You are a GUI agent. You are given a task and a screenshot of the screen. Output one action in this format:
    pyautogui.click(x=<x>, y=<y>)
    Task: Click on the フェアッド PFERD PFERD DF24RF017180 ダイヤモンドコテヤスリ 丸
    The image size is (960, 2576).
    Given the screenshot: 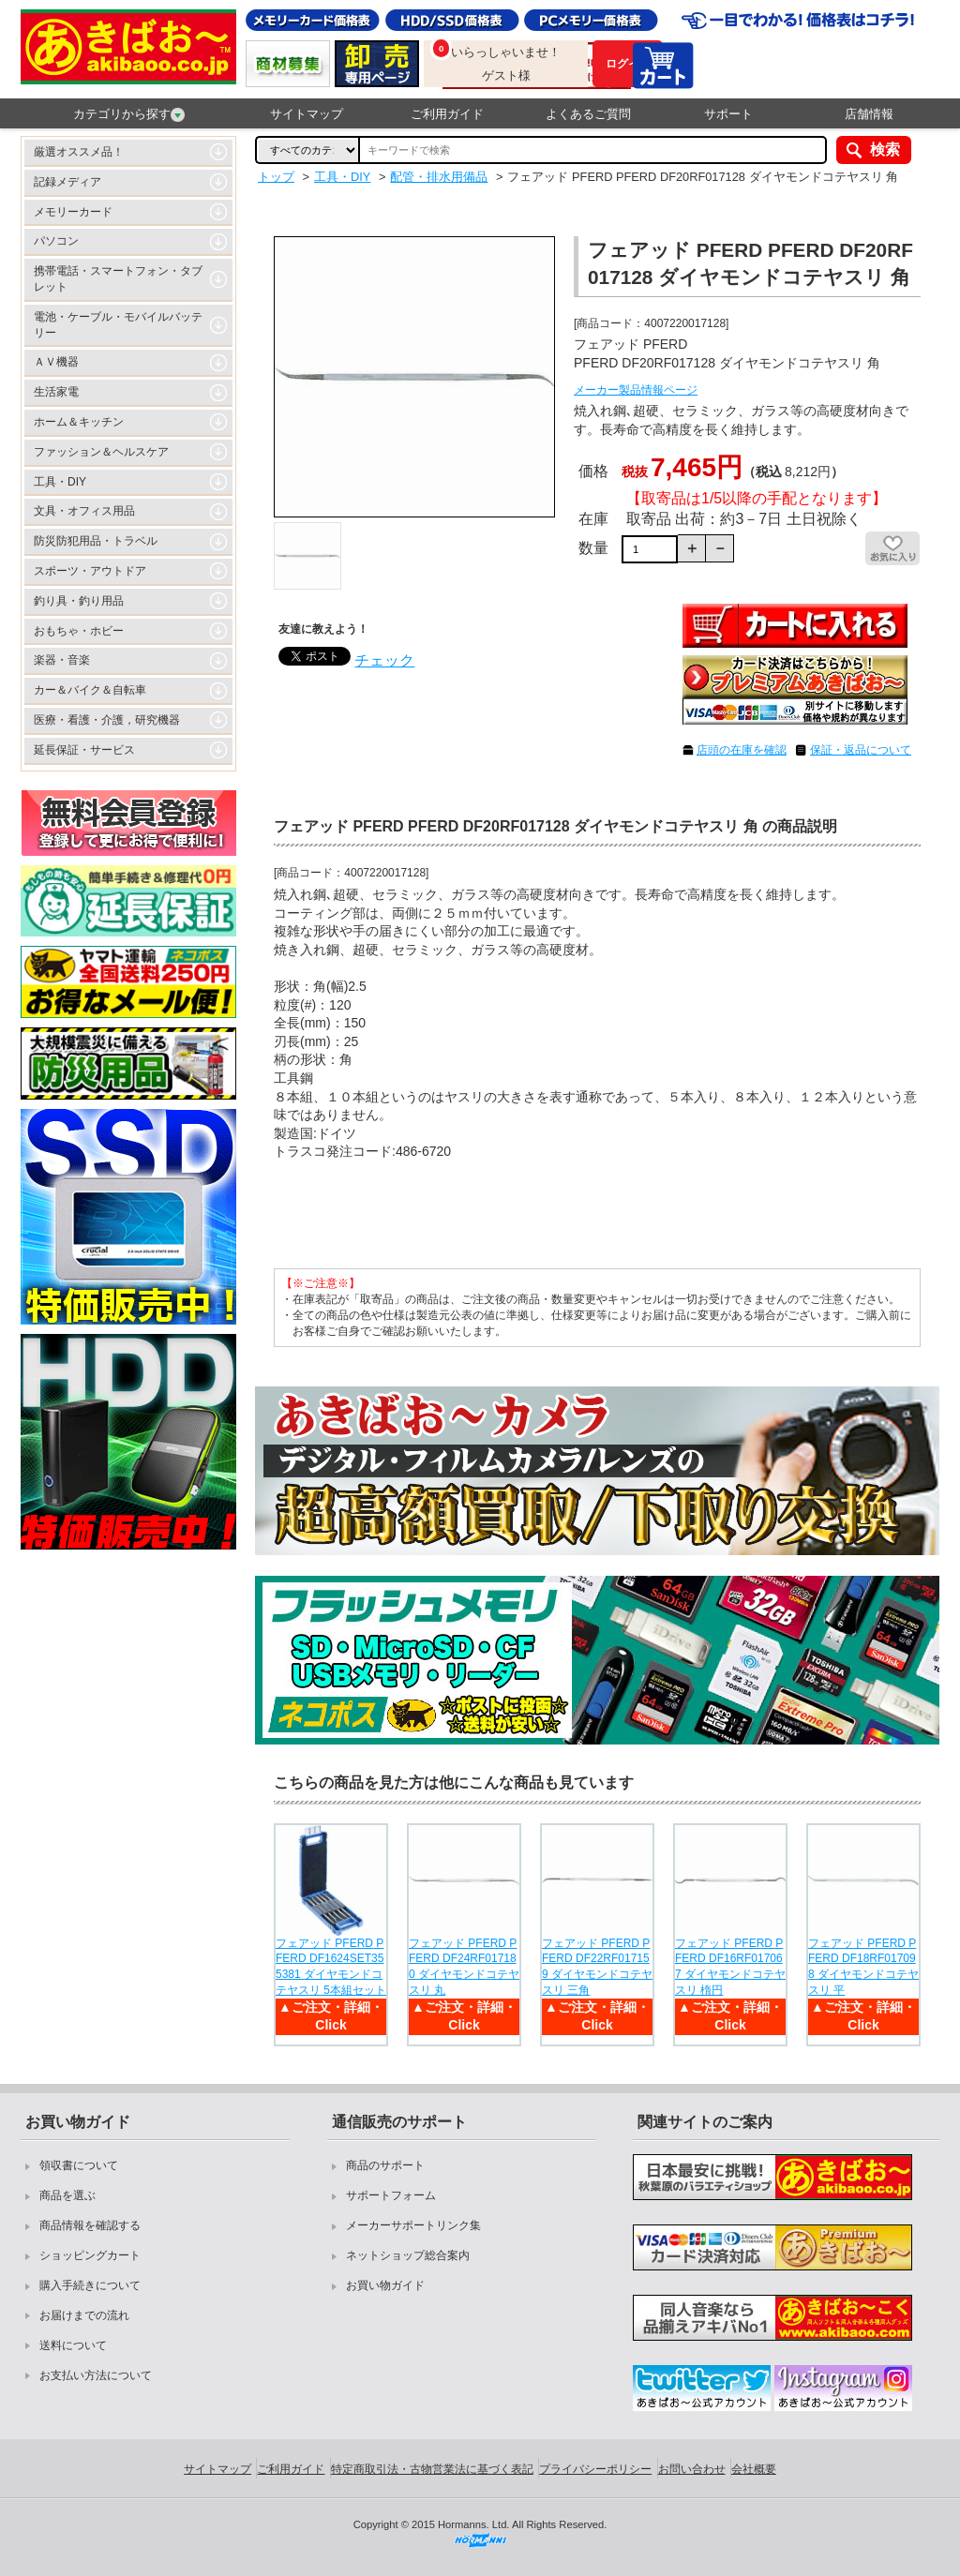 What is the action you would take?
    pyautogui.click(x=464, y=1967)
    